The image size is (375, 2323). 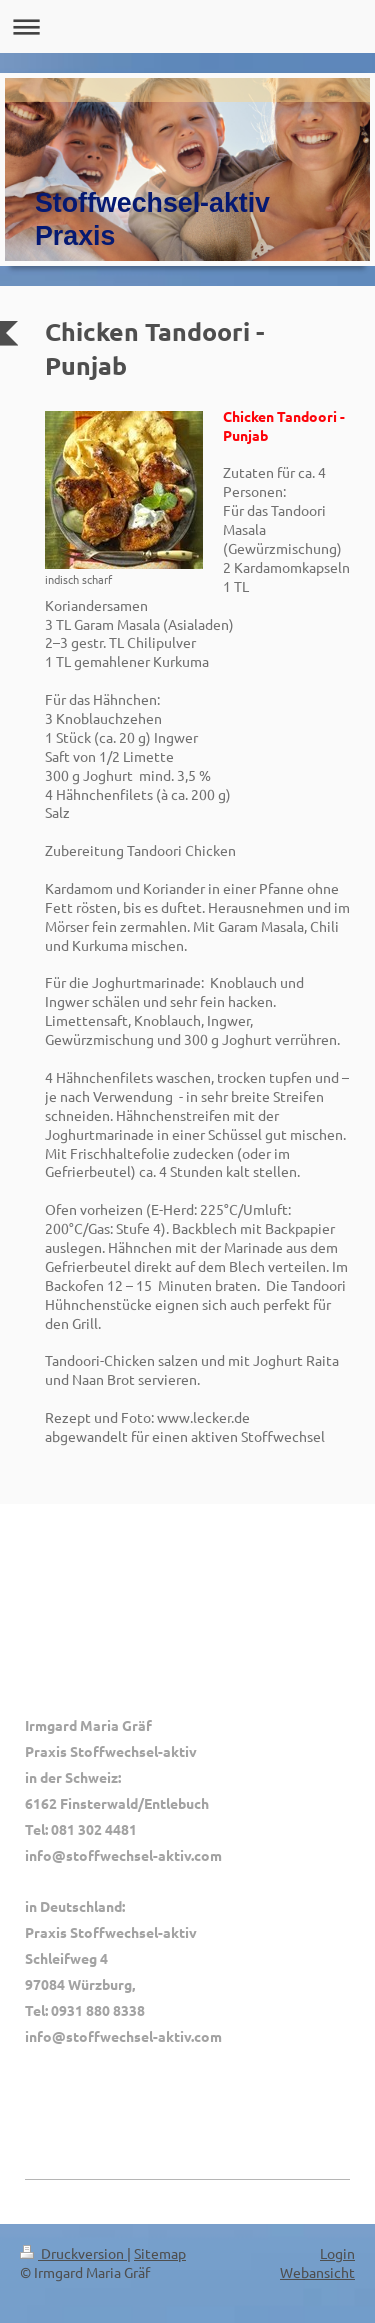 What do you see at coordinates (160, 2253) in the screenshot?
I see `Sitemap` at bounding box center [160, 2253].